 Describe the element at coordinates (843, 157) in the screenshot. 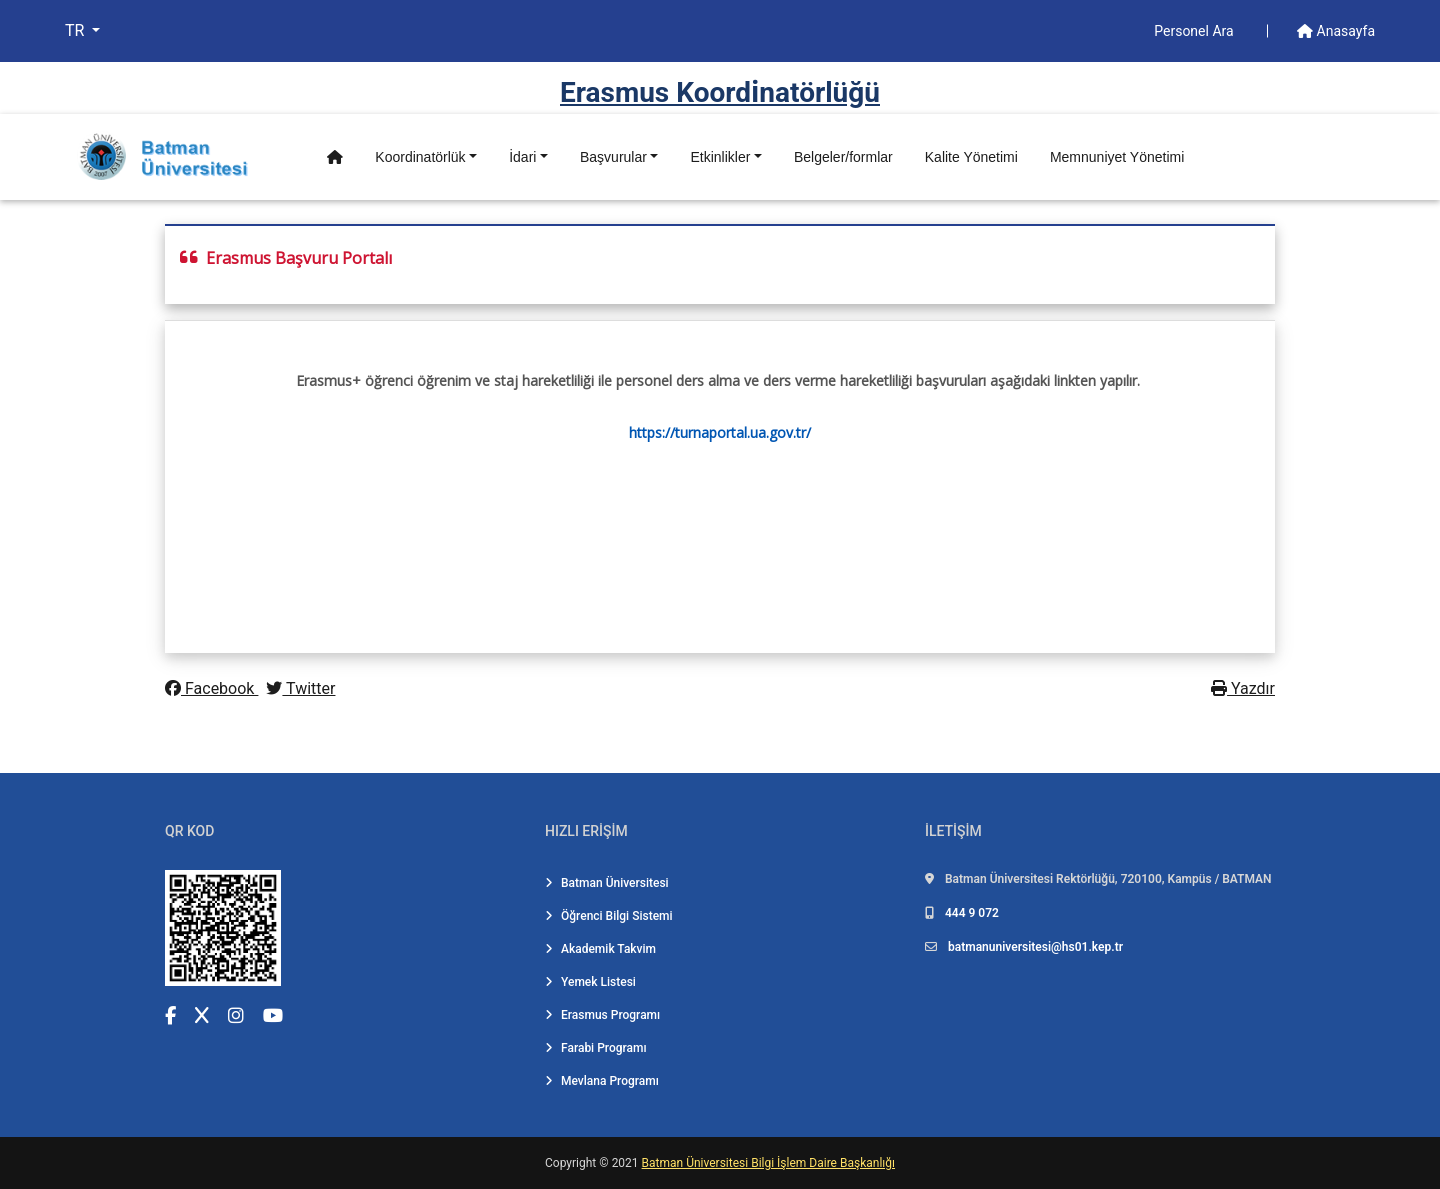

I see `Belgeler/formlar` at that location.